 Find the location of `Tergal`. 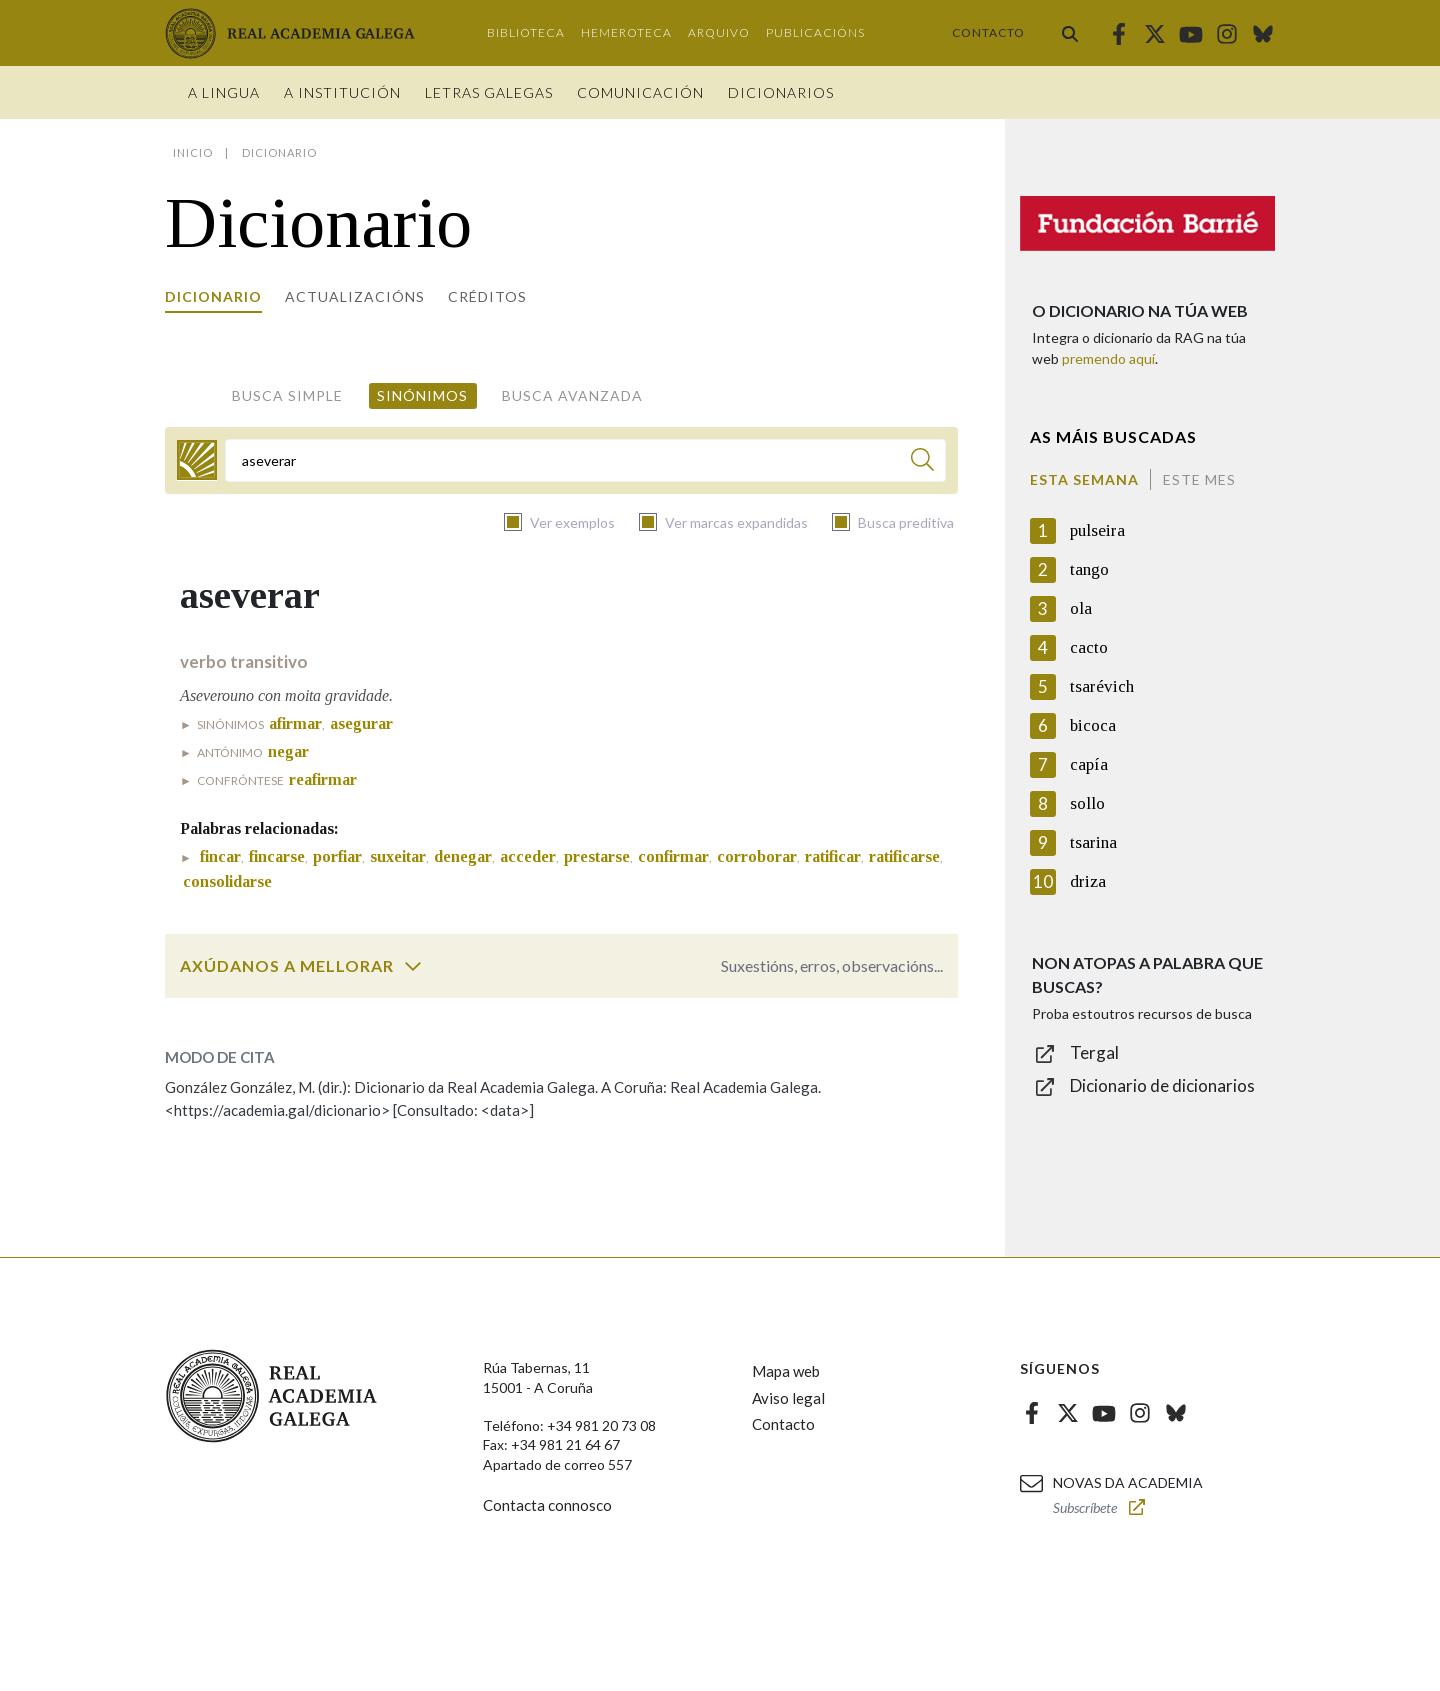

Tergal is located at coordinates (1094, 1052).